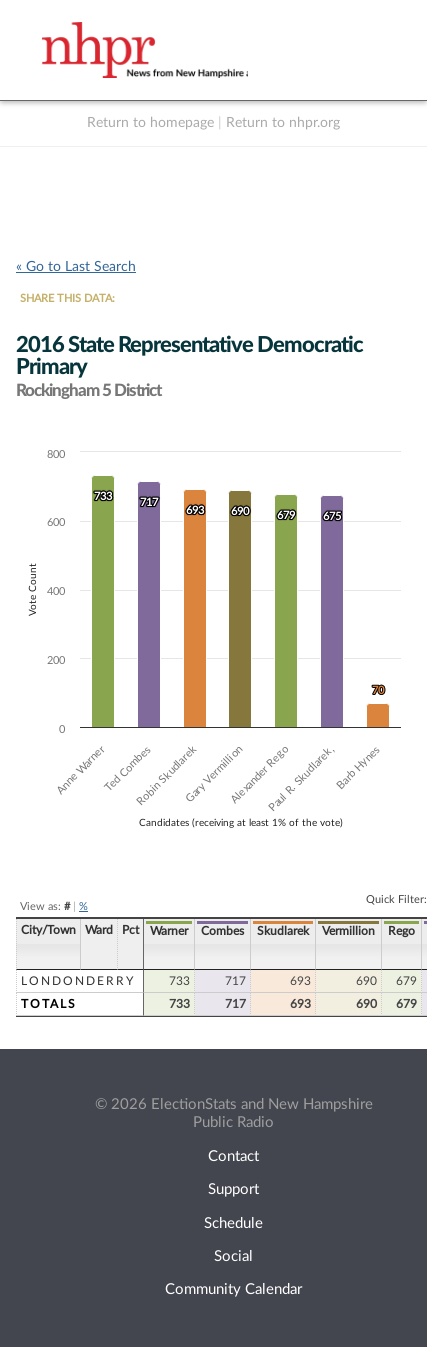 The height and width of the screenshot is (1347, 427). I want to click on Support, so click(233, 1189).